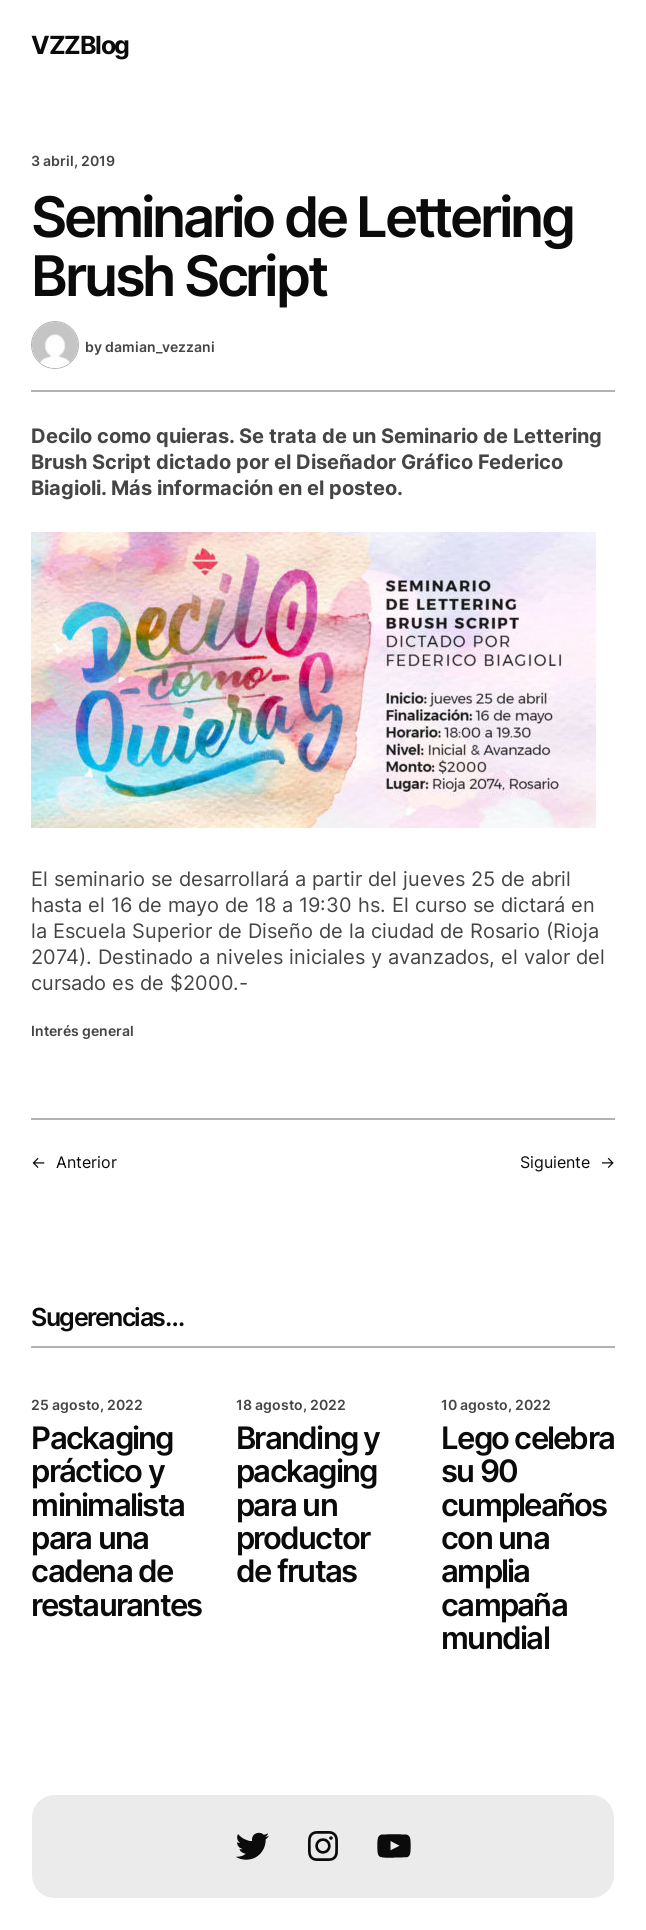 This screenshot has height=1930, width=646. Describe the element at coordinates (308, 1505) in the screenshot. I see `Branding y packaging para un productor de frutas` at that location.